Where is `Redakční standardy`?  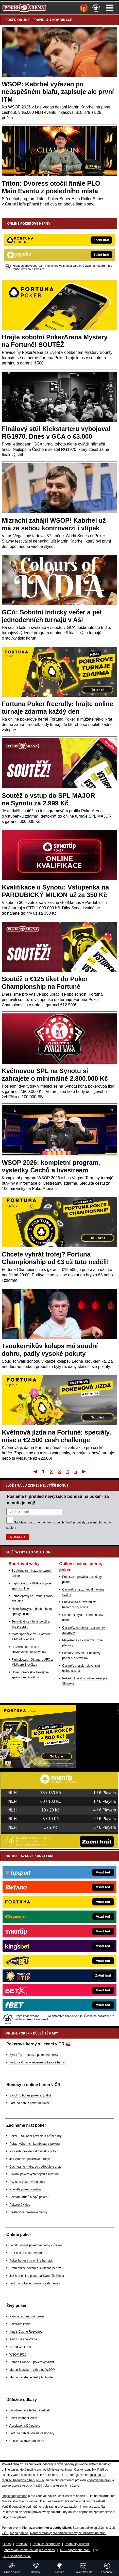 Redakční standardy is located at coordinates (46, 2544).